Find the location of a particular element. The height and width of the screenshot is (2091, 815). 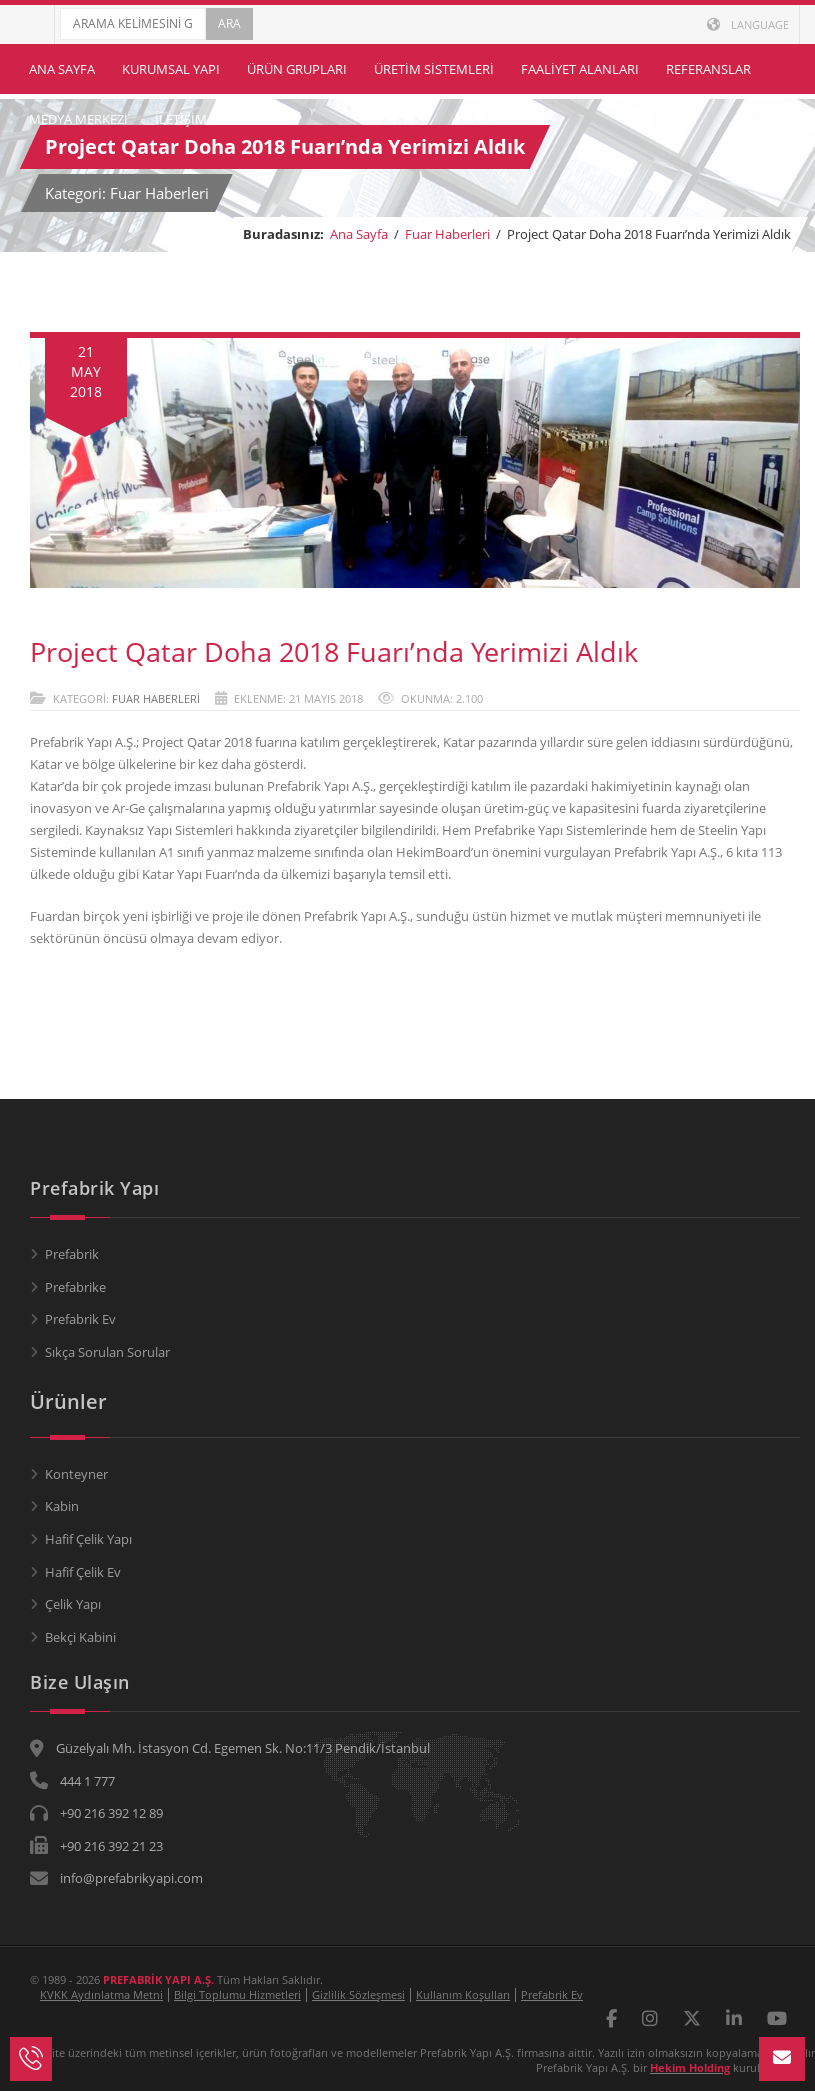

Fuar Haberleri is located at coordinates (447, 234).